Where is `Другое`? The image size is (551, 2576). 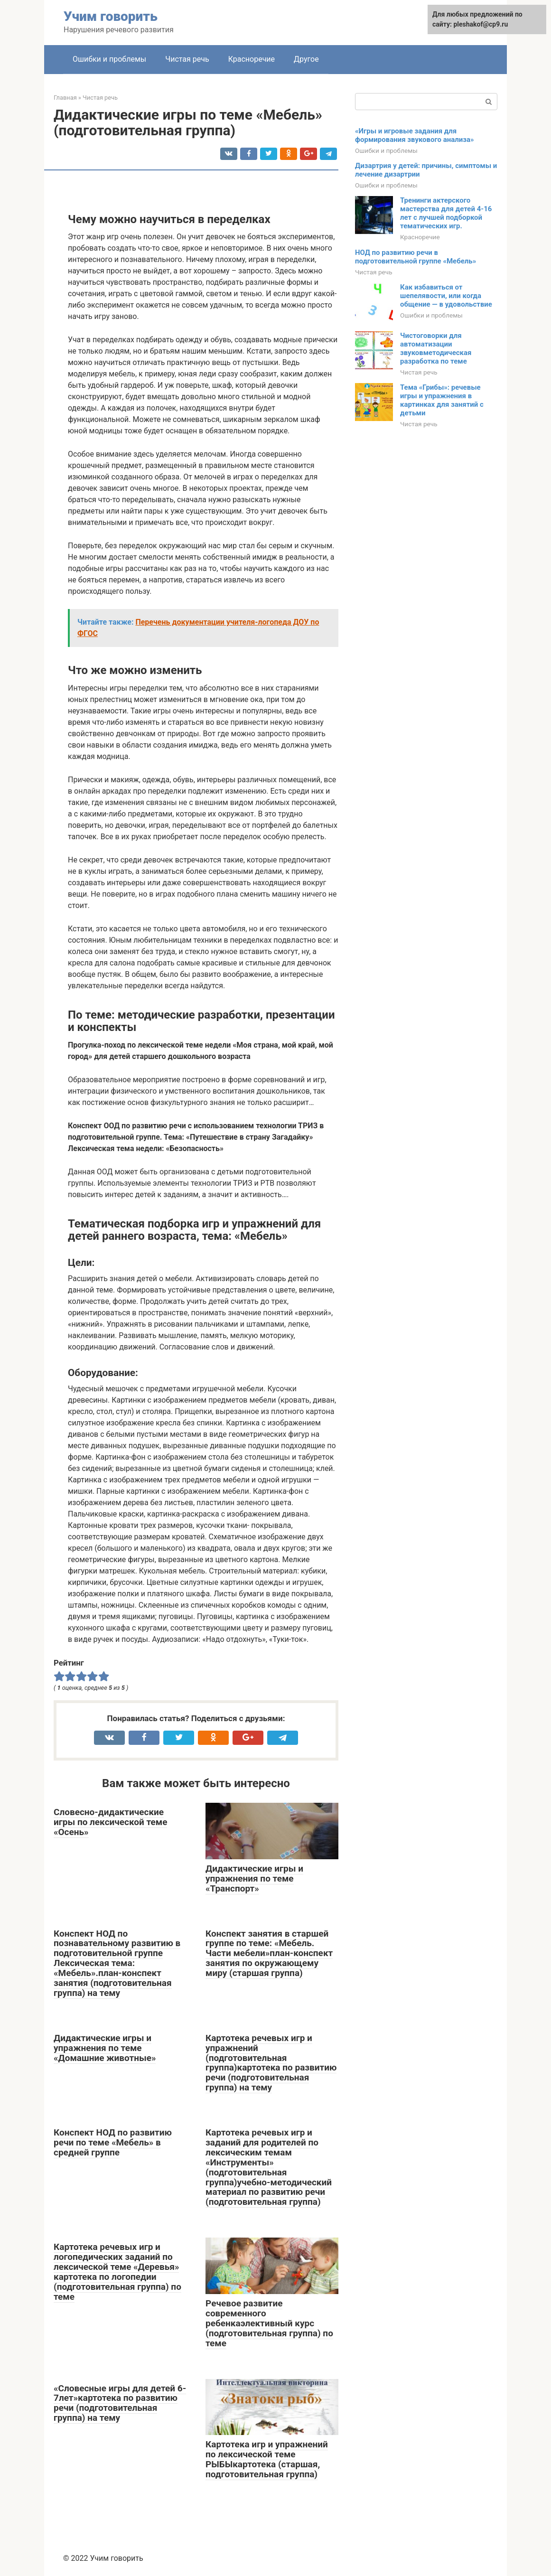 Другое is located at coordinates (306, 59).